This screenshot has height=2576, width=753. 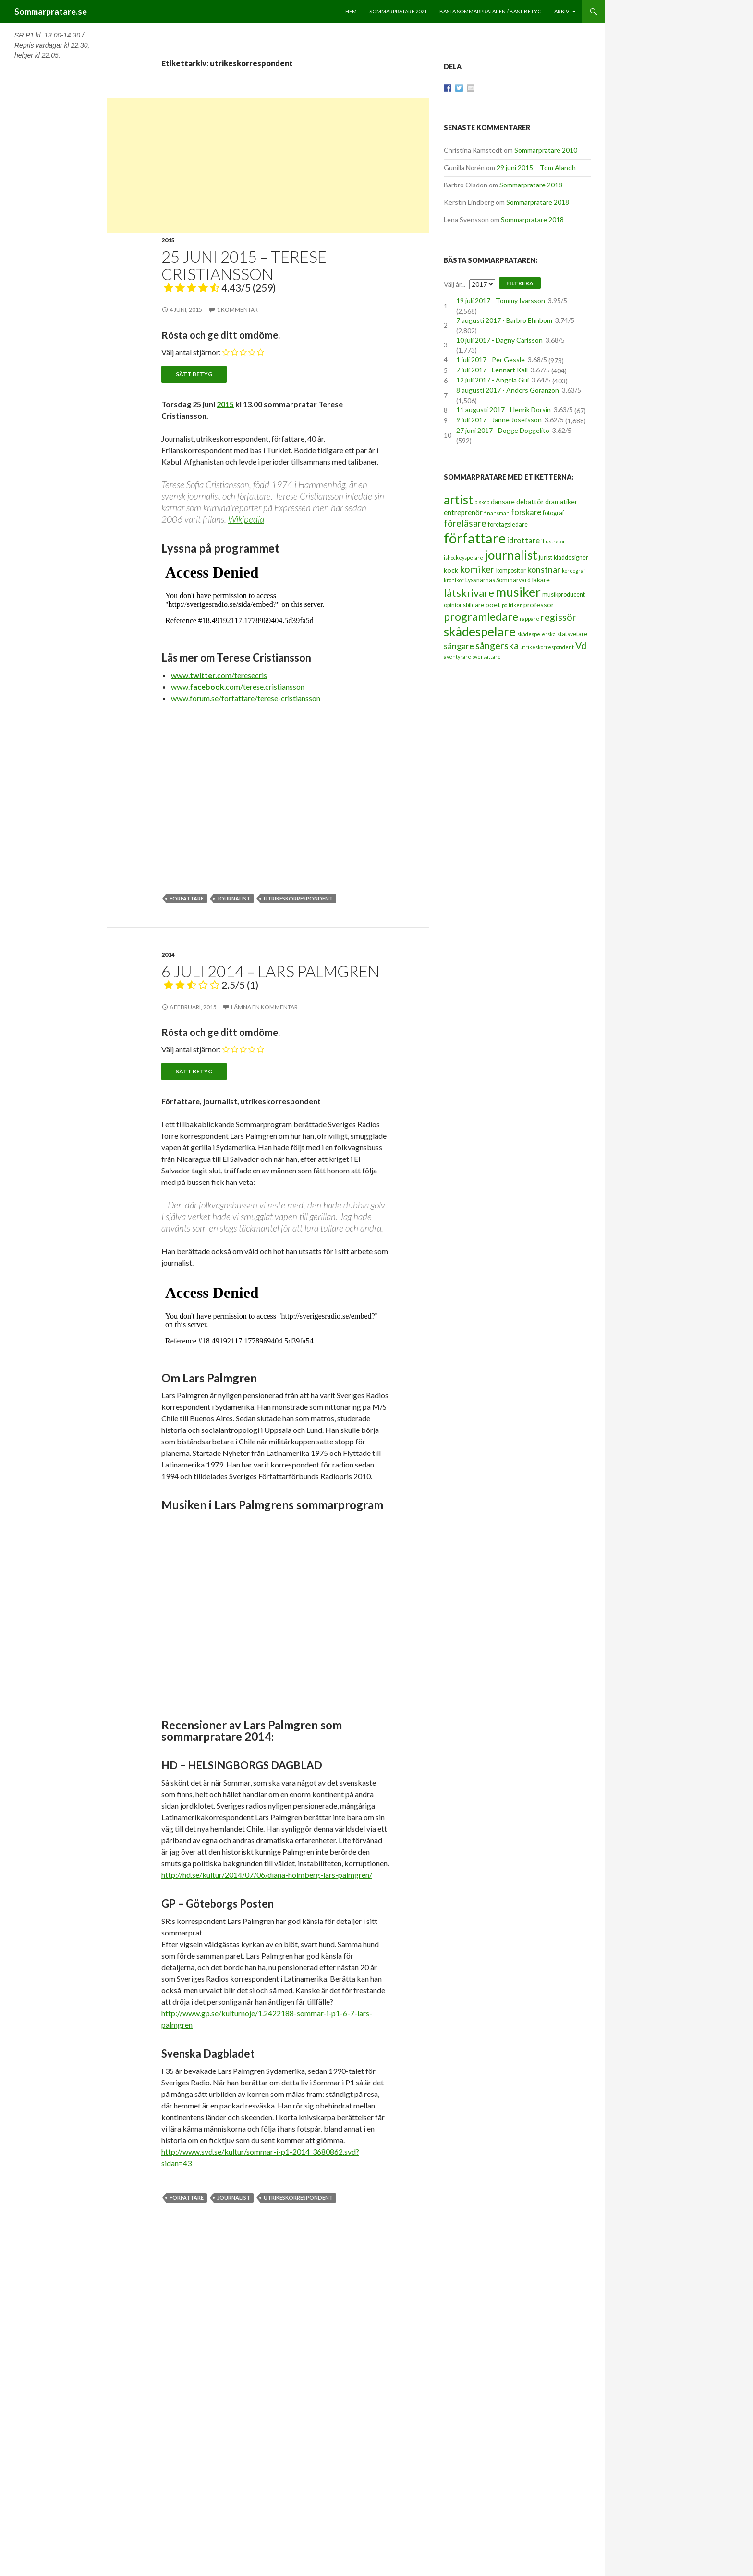 What do you see at coordinates (481, 502) in the screenshot?
I see `biskop [biskop (2 objekt)]` at bounding box center [481, 502].